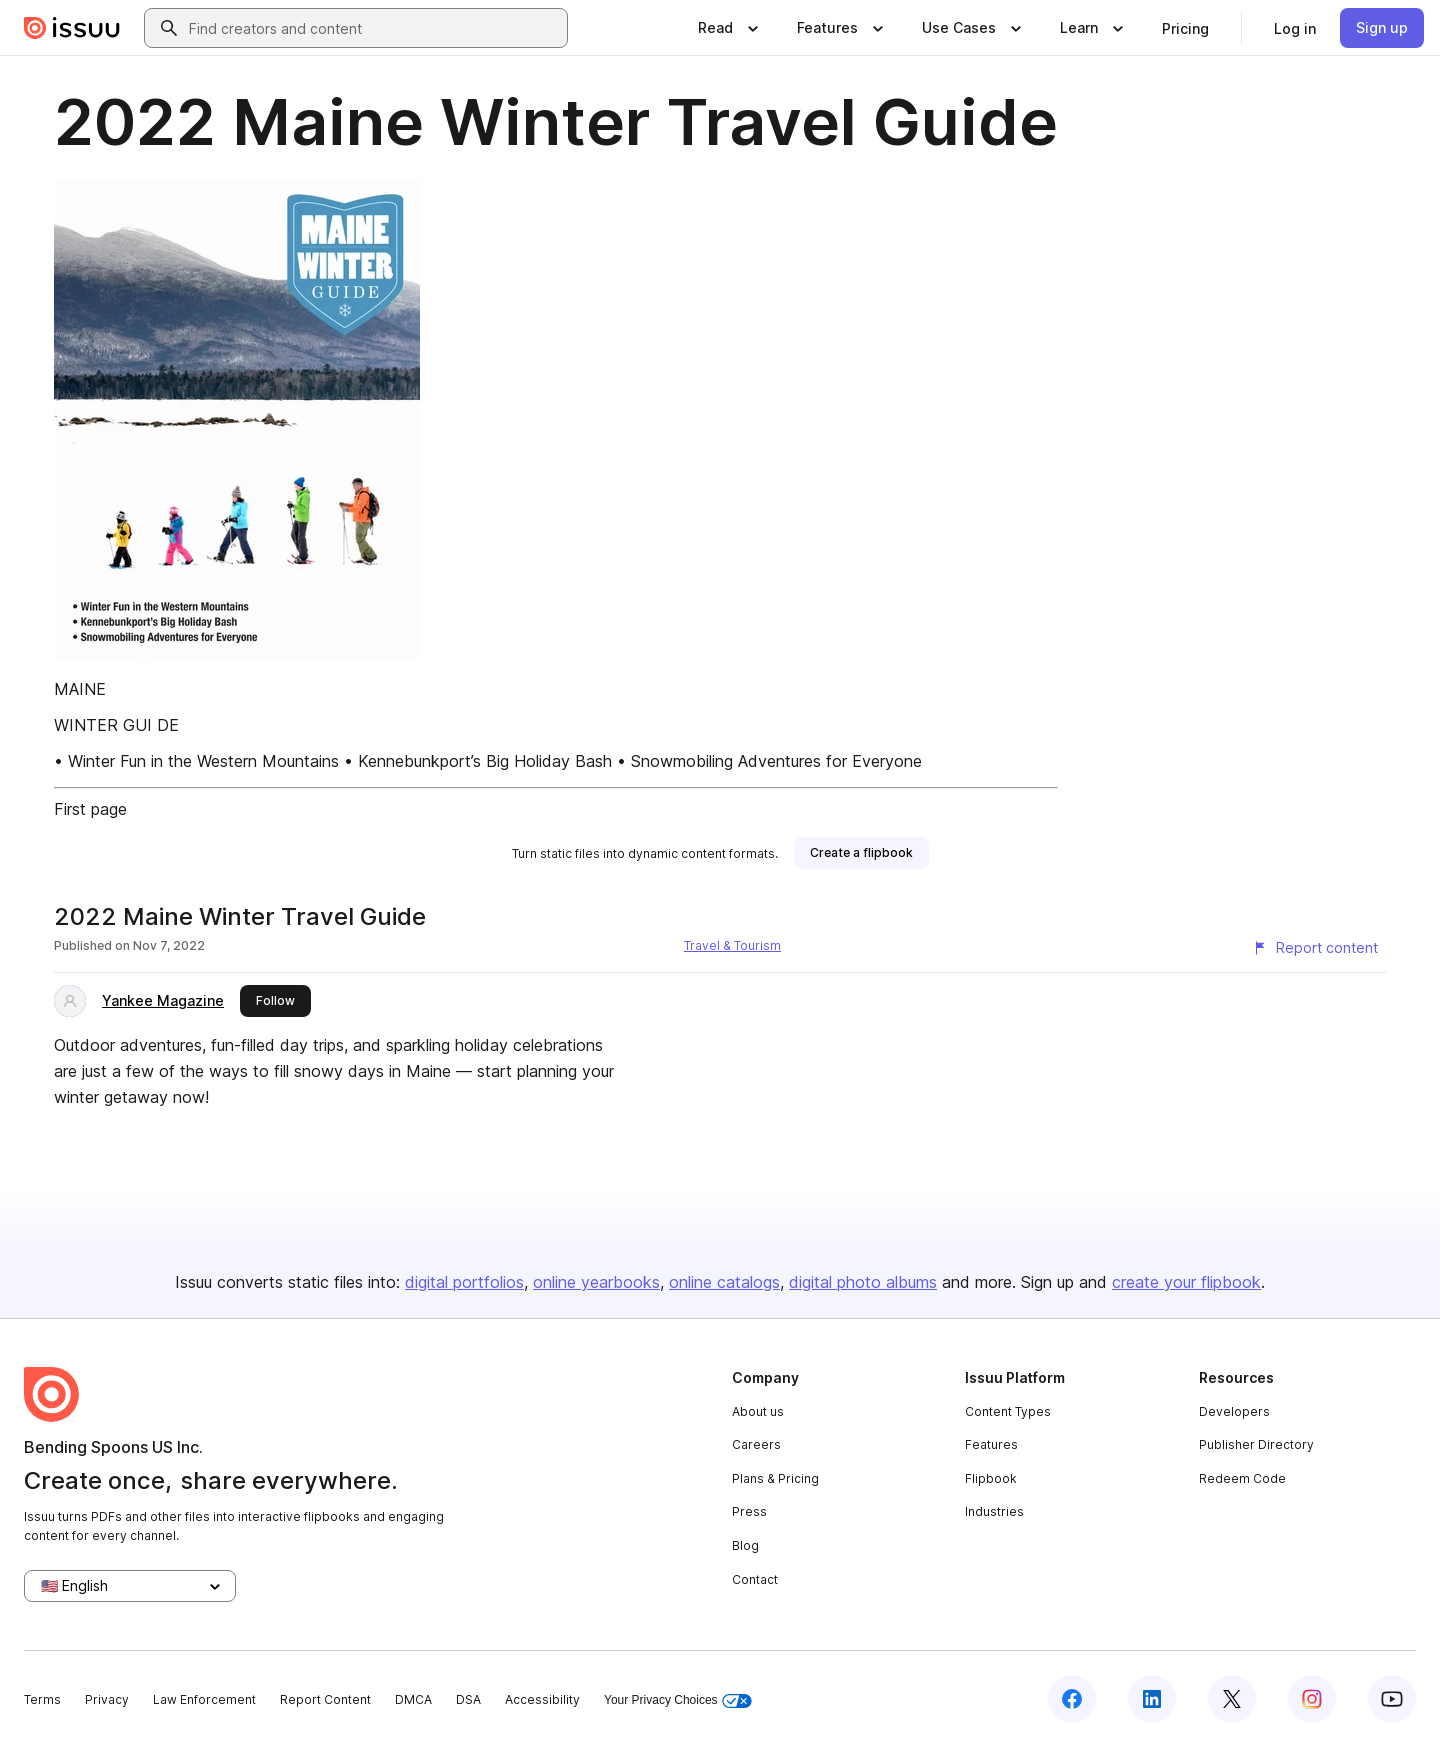  What do you see at coordinates (1152, 1699) in the screenshot?
I see `[Issuu on LinkedIn]` at bounding box center [1152, 1699].